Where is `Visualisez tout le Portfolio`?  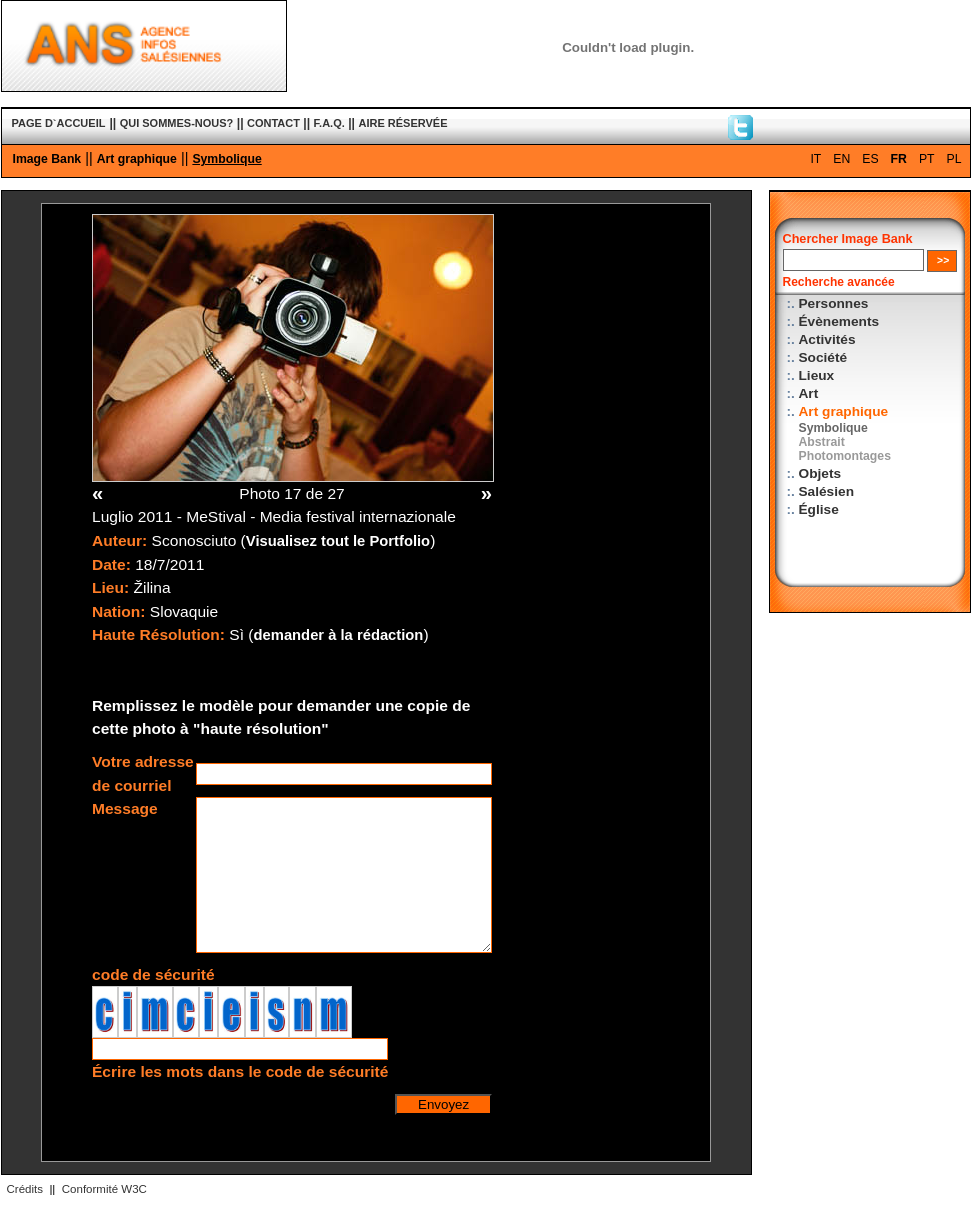
Visualisez tout le Portfolio is located at coordinates (338, 541).